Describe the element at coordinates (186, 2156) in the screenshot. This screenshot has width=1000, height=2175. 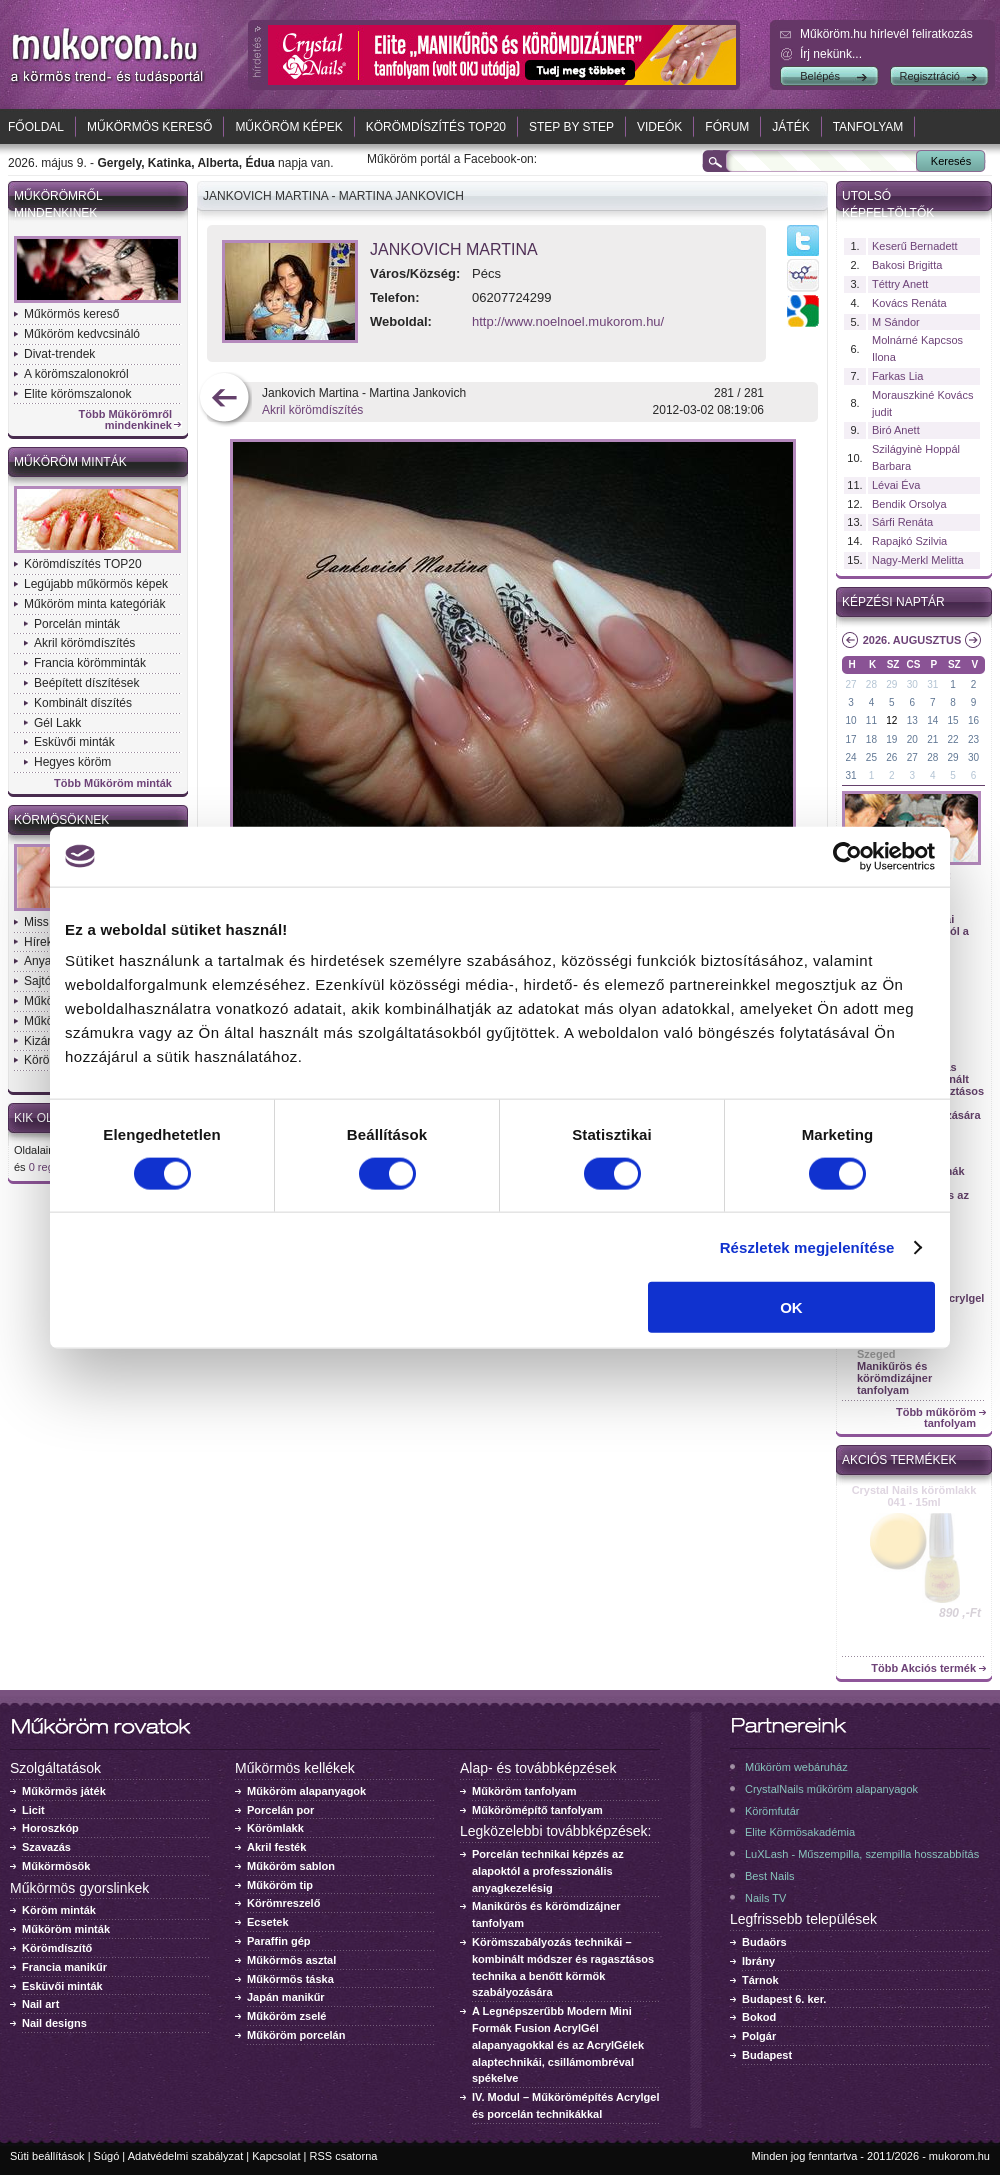
I see `Adatvédelmi szabályzat` at that location.